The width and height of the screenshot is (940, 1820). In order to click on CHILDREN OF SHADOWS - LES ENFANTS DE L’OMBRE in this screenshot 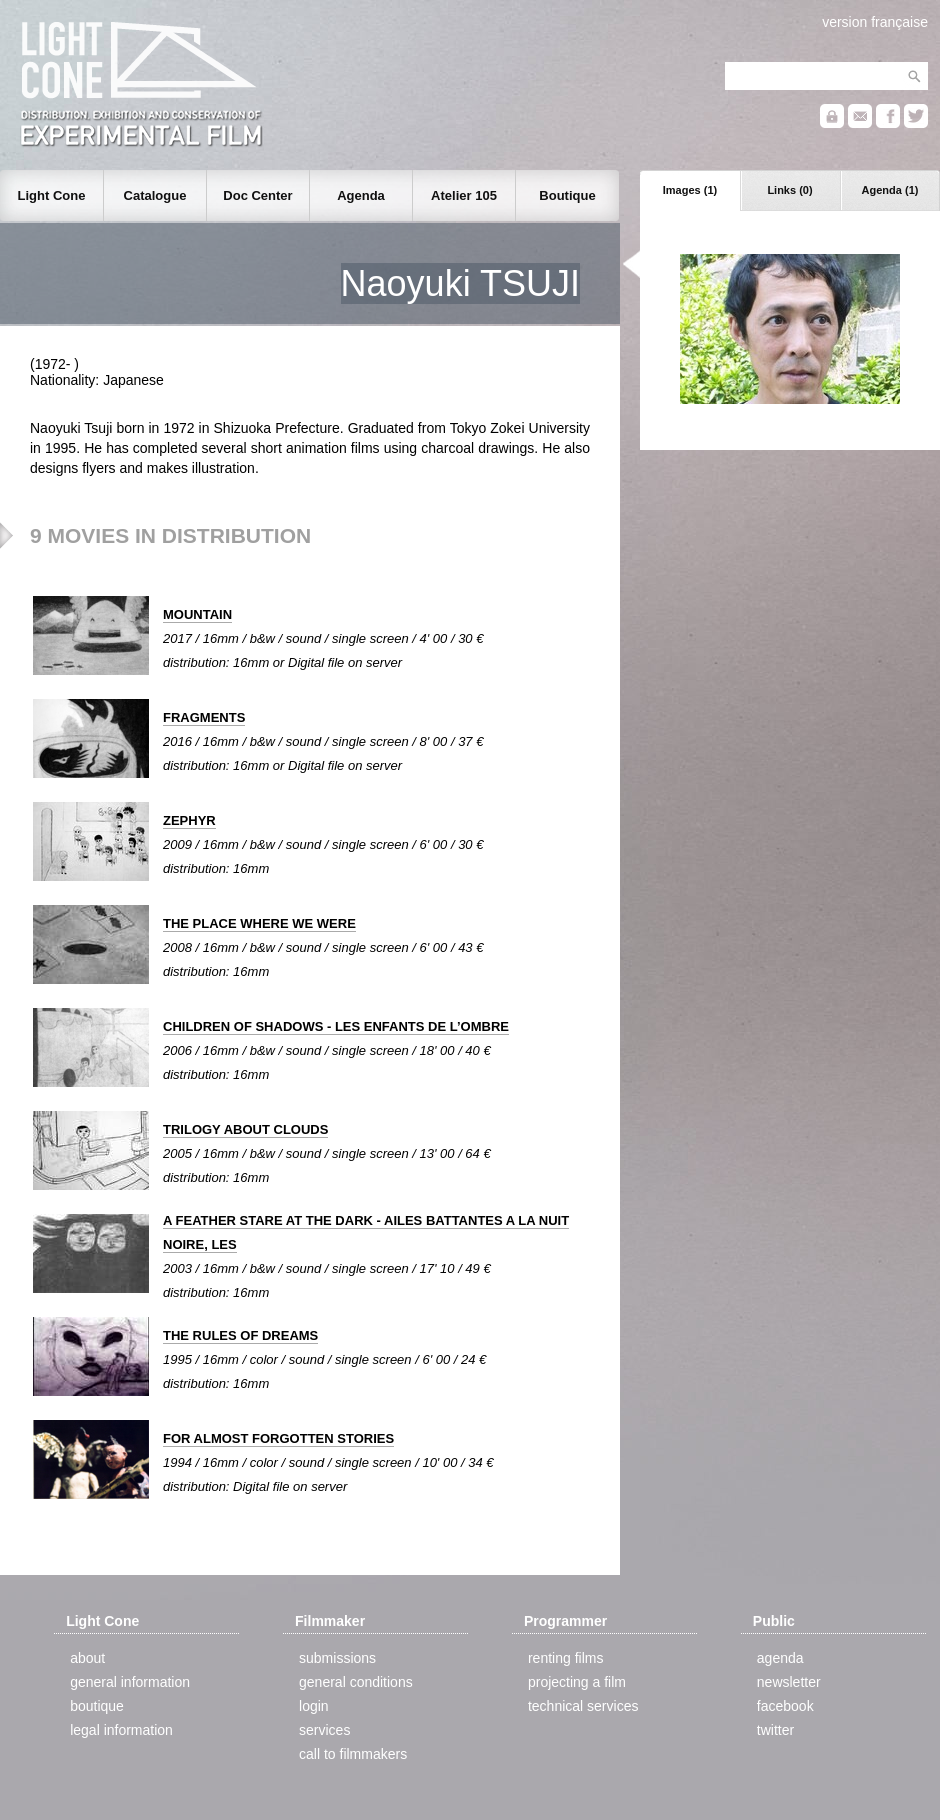, I will do `click(336, 1026)`.